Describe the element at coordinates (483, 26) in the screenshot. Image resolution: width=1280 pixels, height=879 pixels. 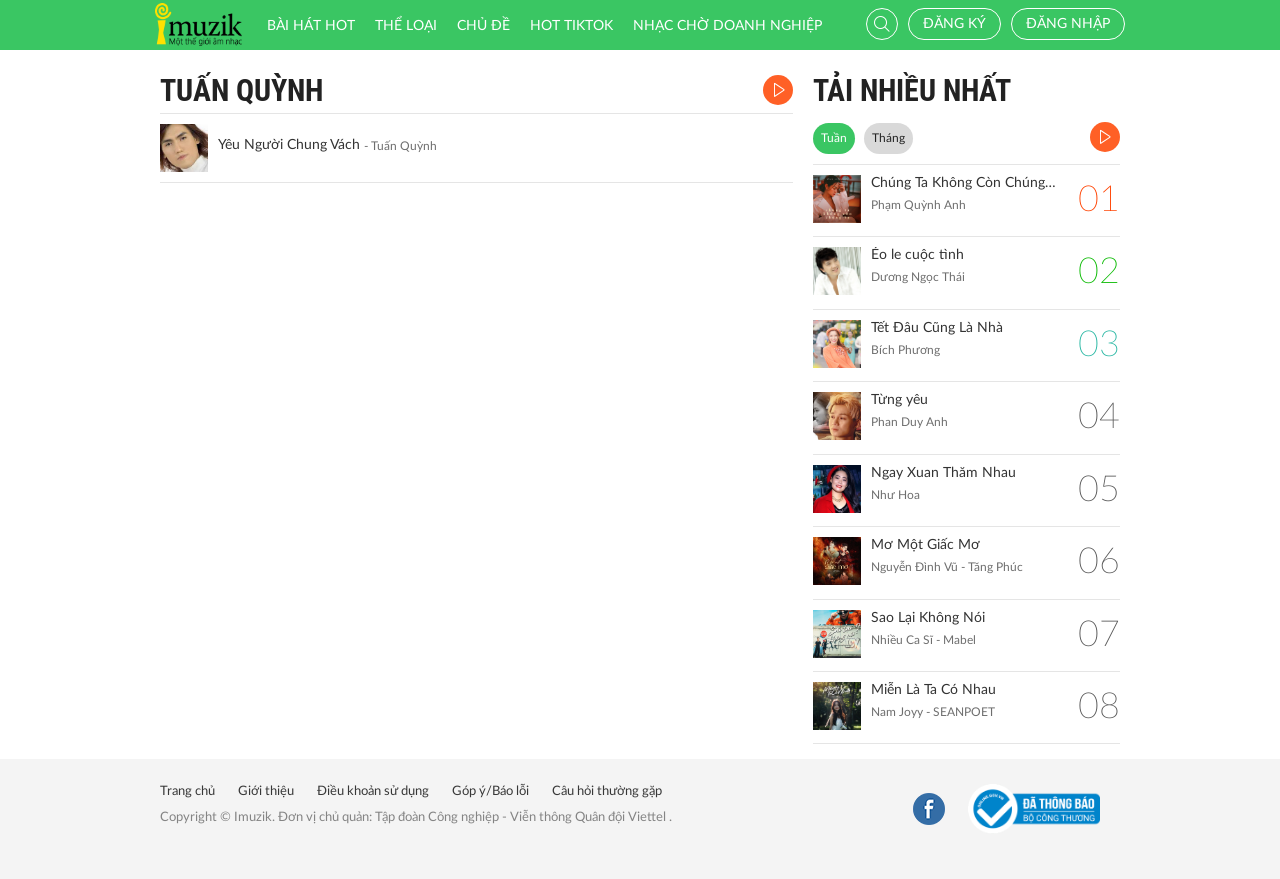
I see `Chủ đề` at that location.